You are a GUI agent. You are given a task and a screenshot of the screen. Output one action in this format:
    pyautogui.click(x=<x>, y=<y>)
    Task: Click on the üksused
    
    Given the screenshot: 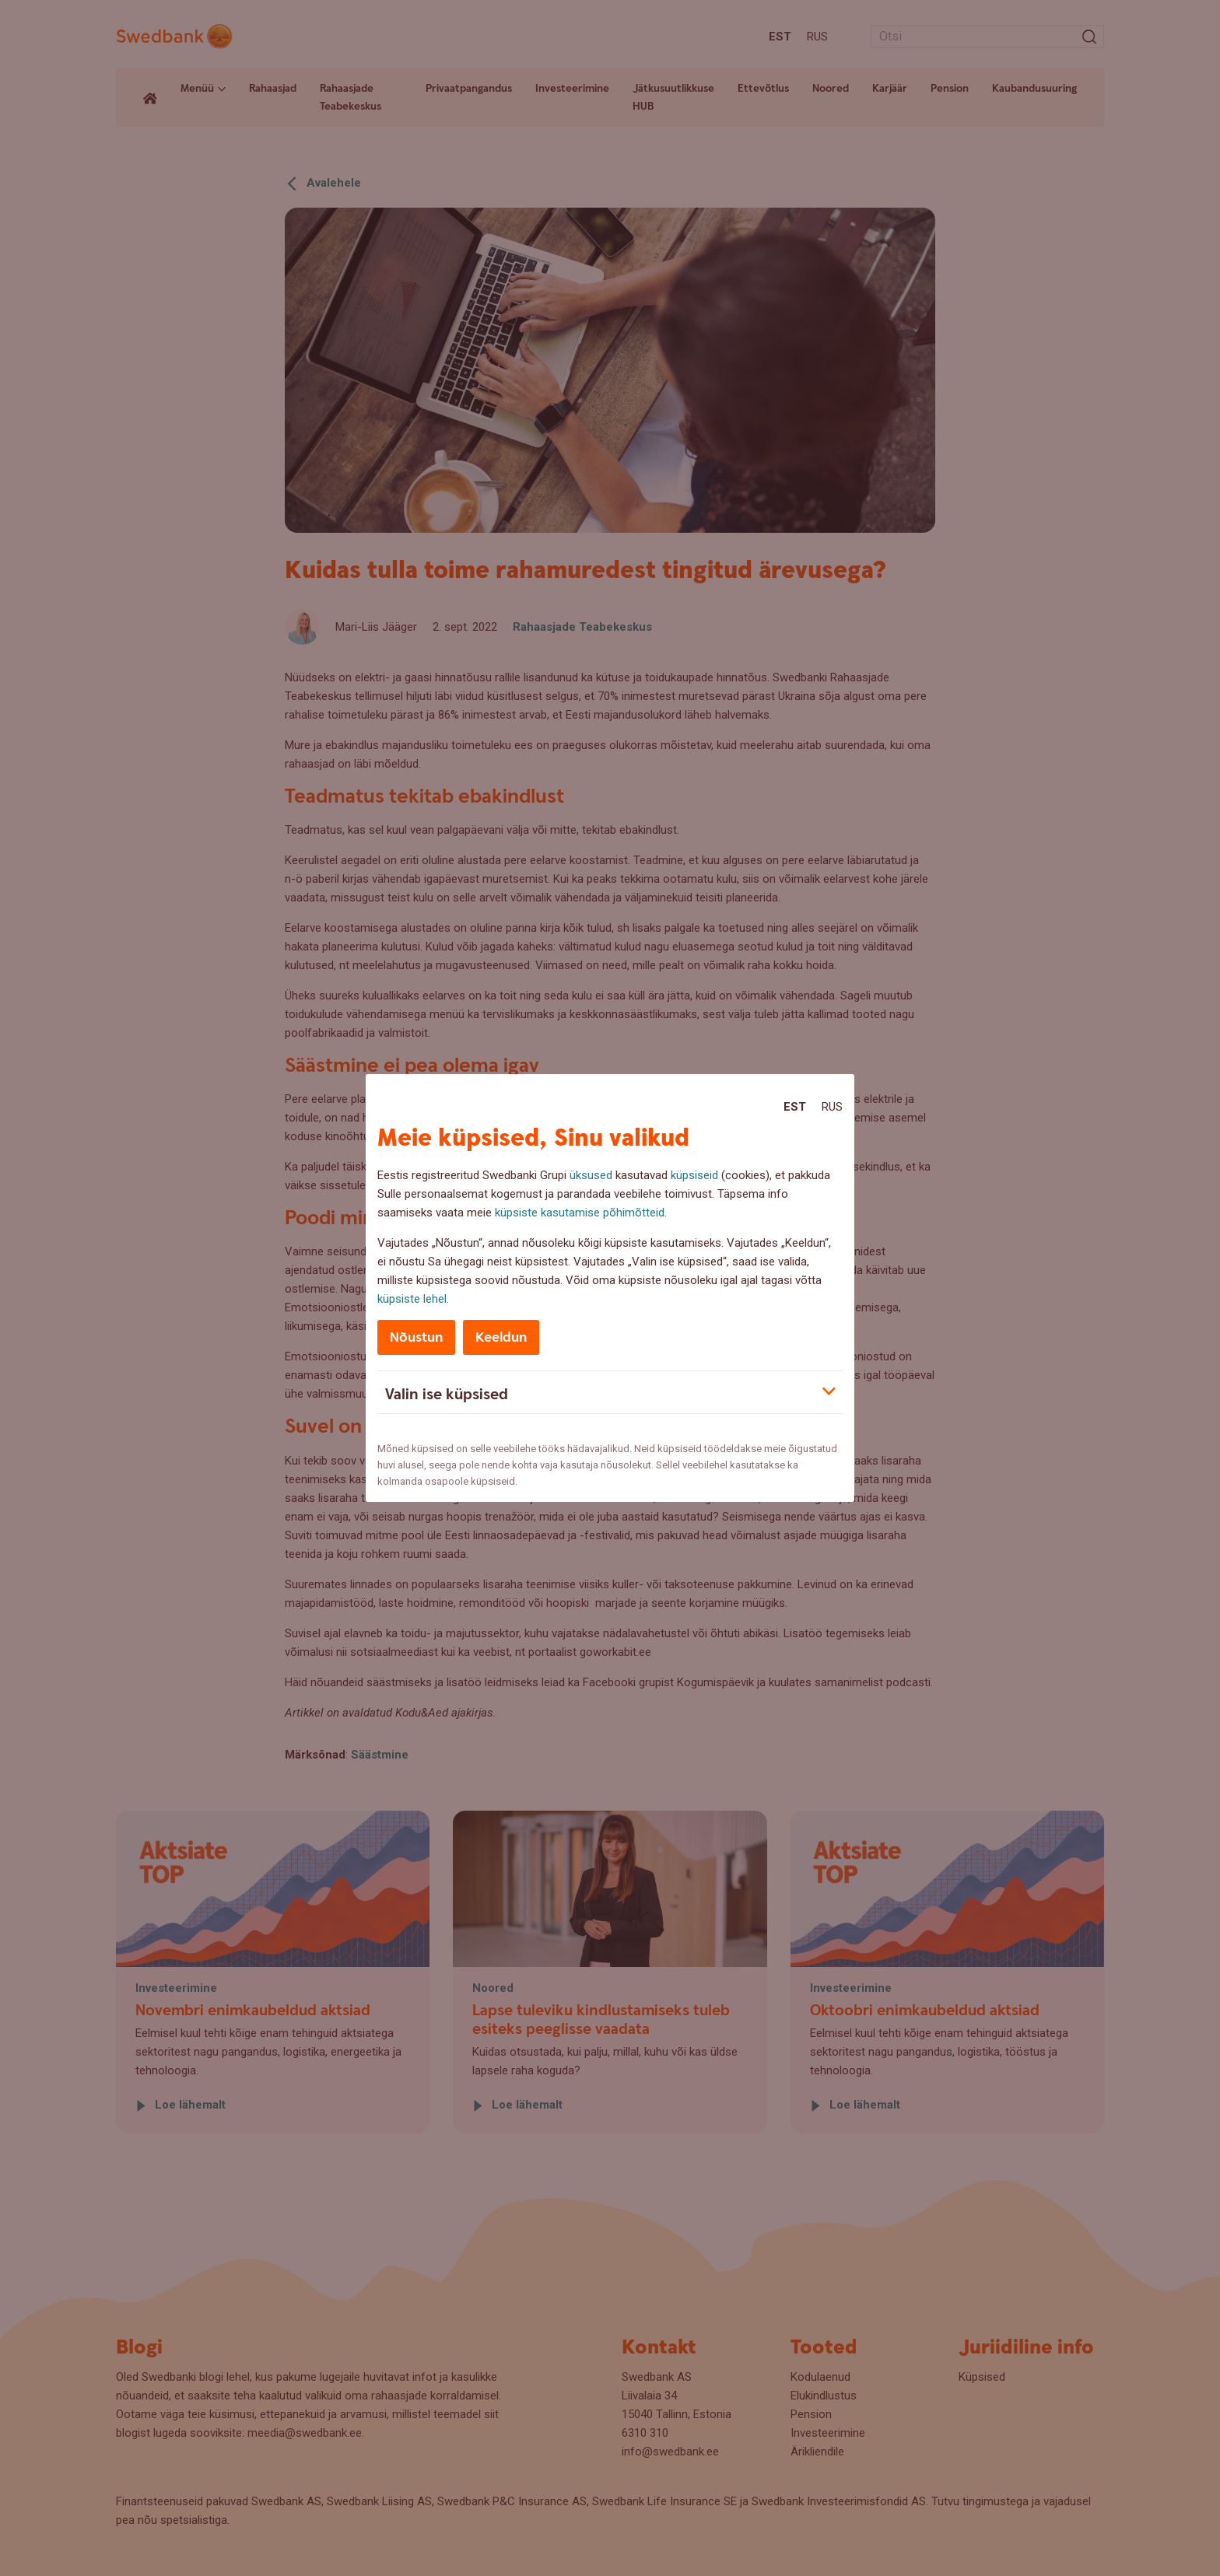 What is the action you would take?
    pyautogui.click(x=591, y=1175)
    